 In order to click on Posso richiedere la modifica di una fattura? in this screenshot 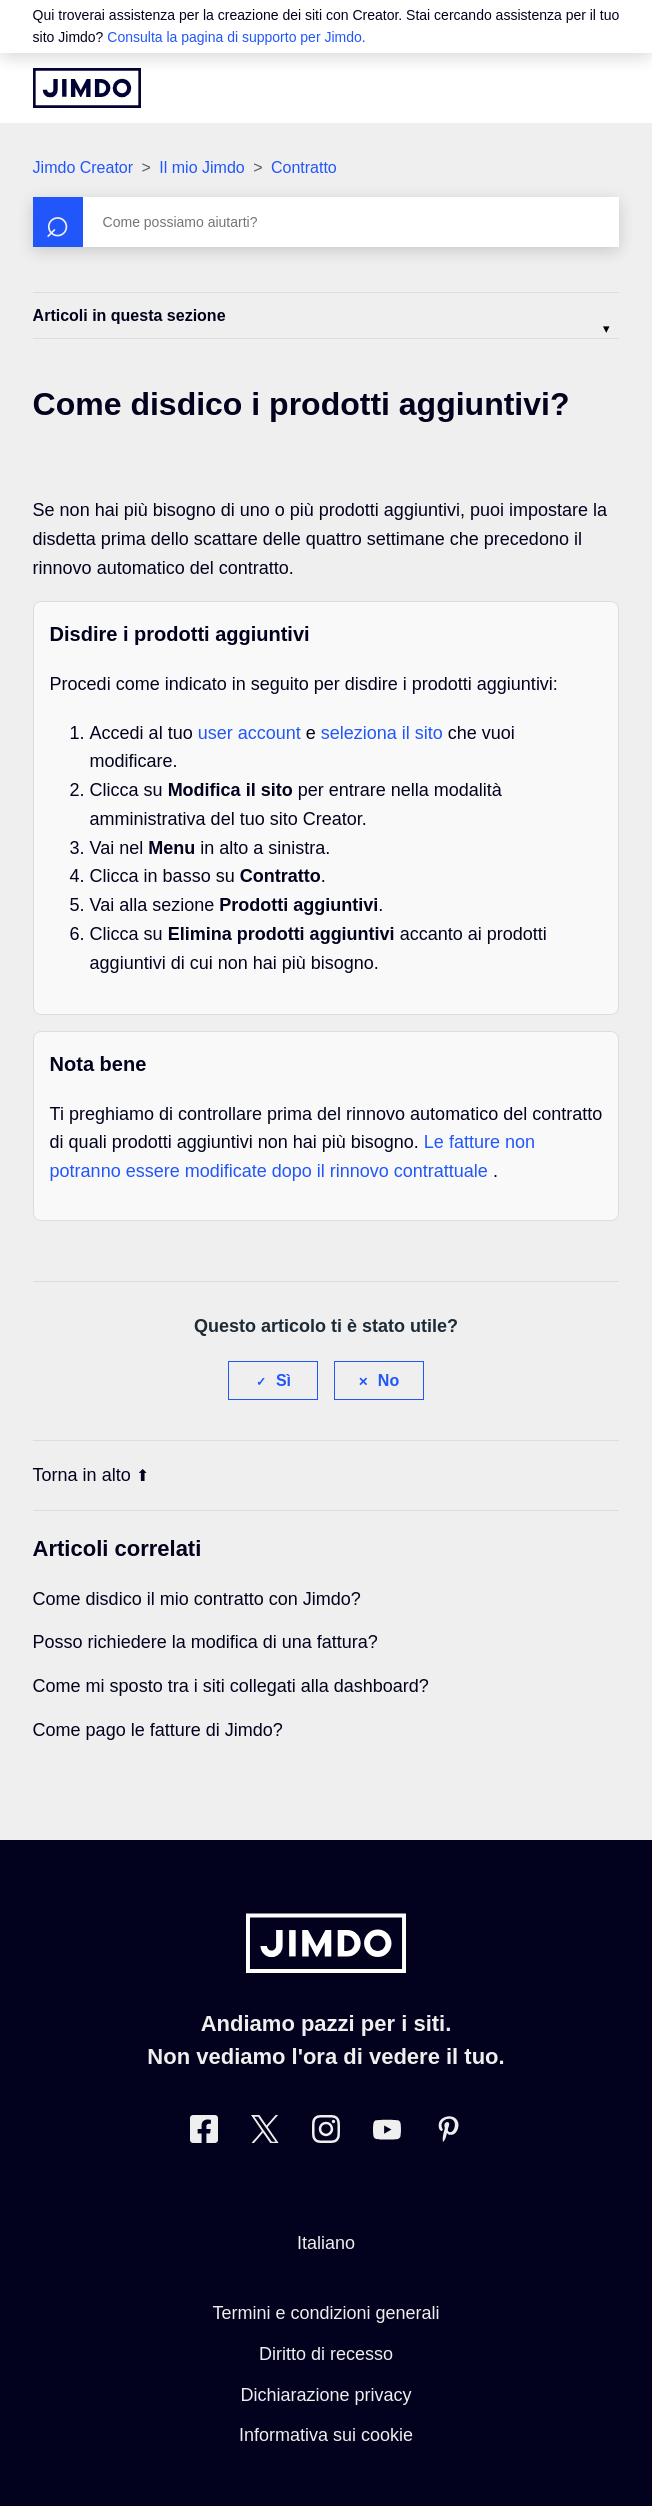, I will do `click(205, 1642)`.